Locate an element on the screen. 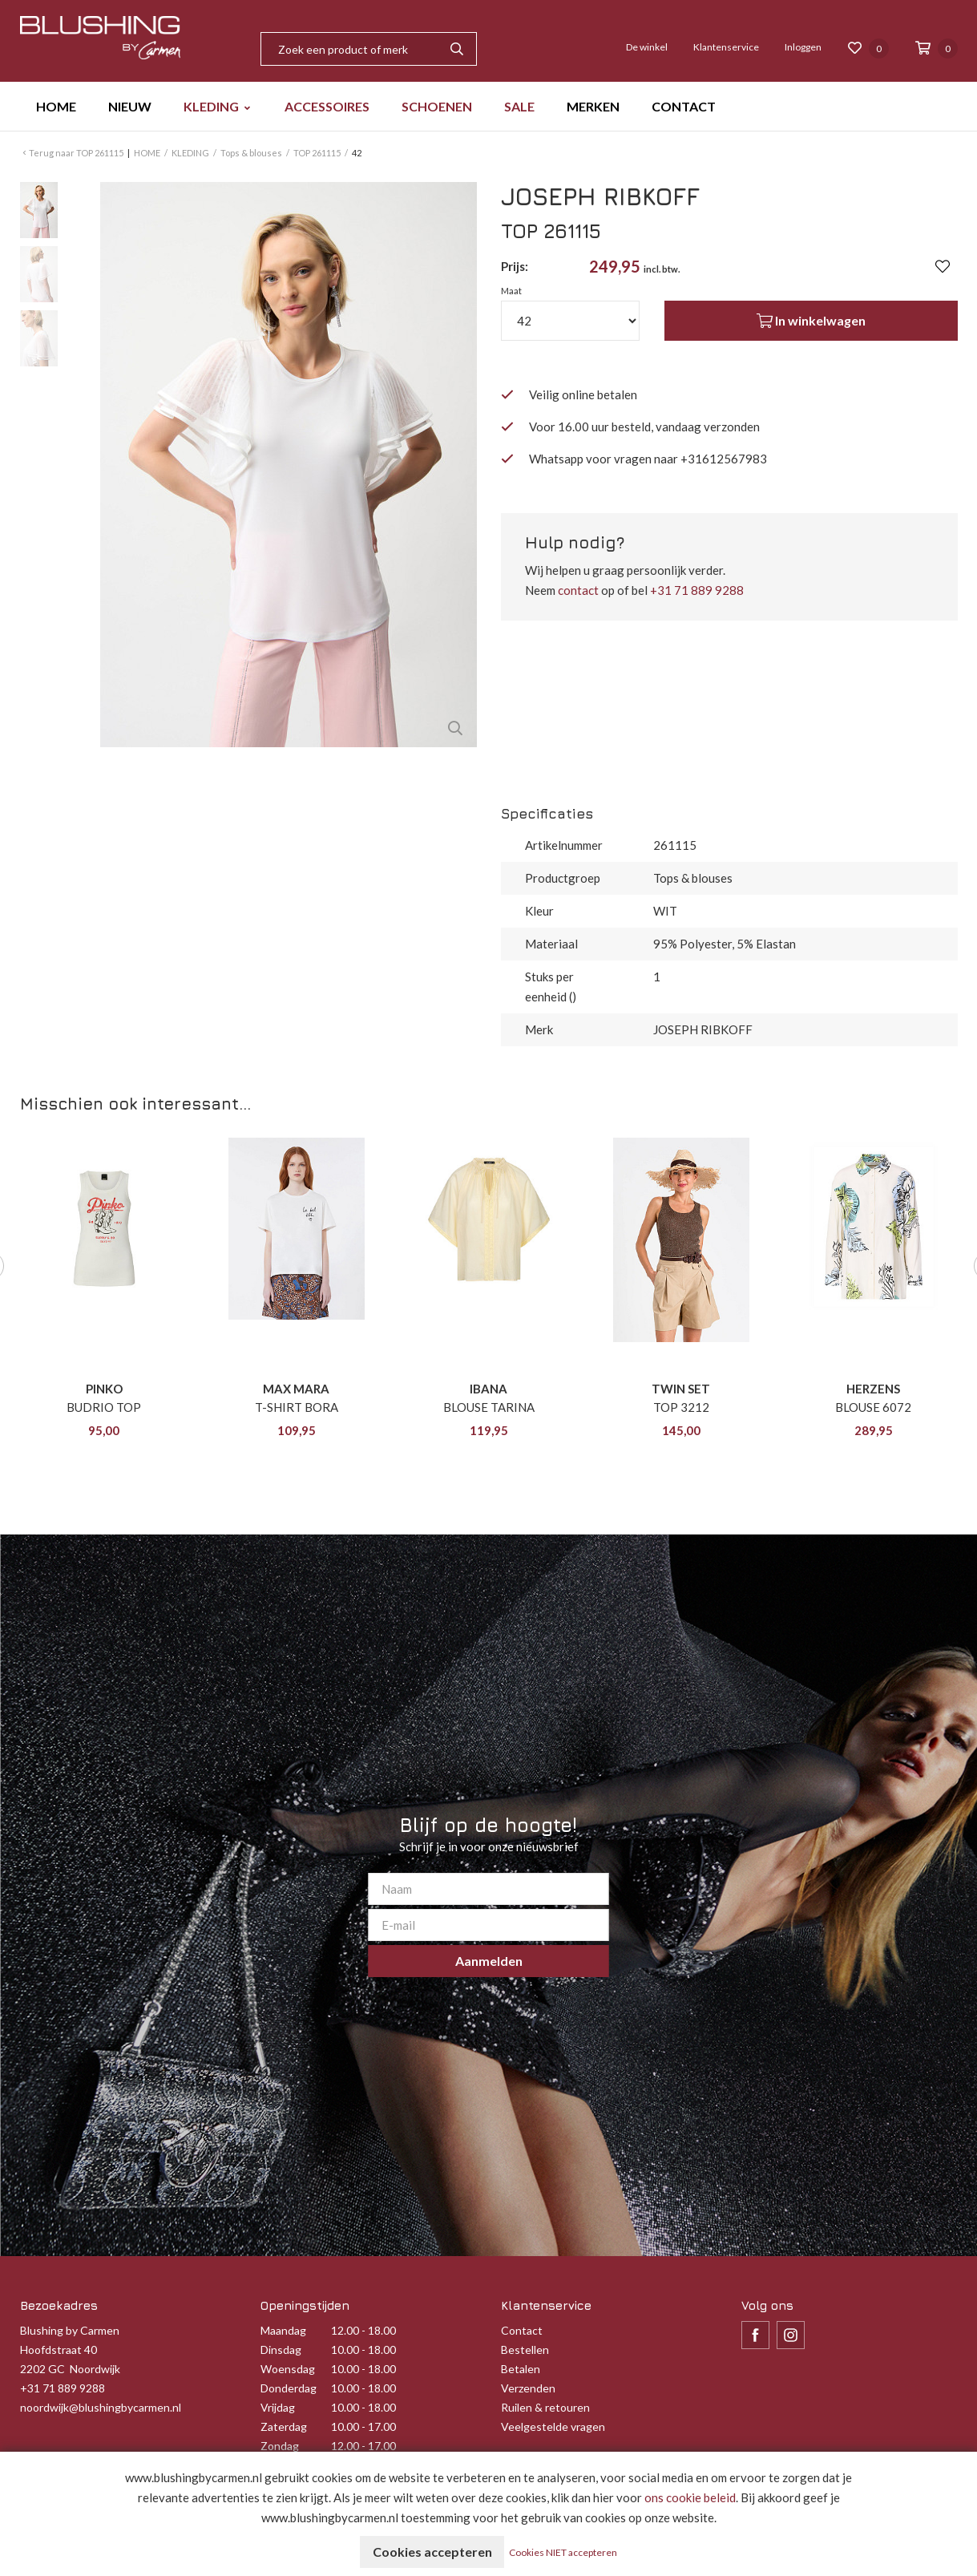 The image size is (977, 2576). noordwijk@blushingbycarmen.nl is located at coordinates (100, 2407).